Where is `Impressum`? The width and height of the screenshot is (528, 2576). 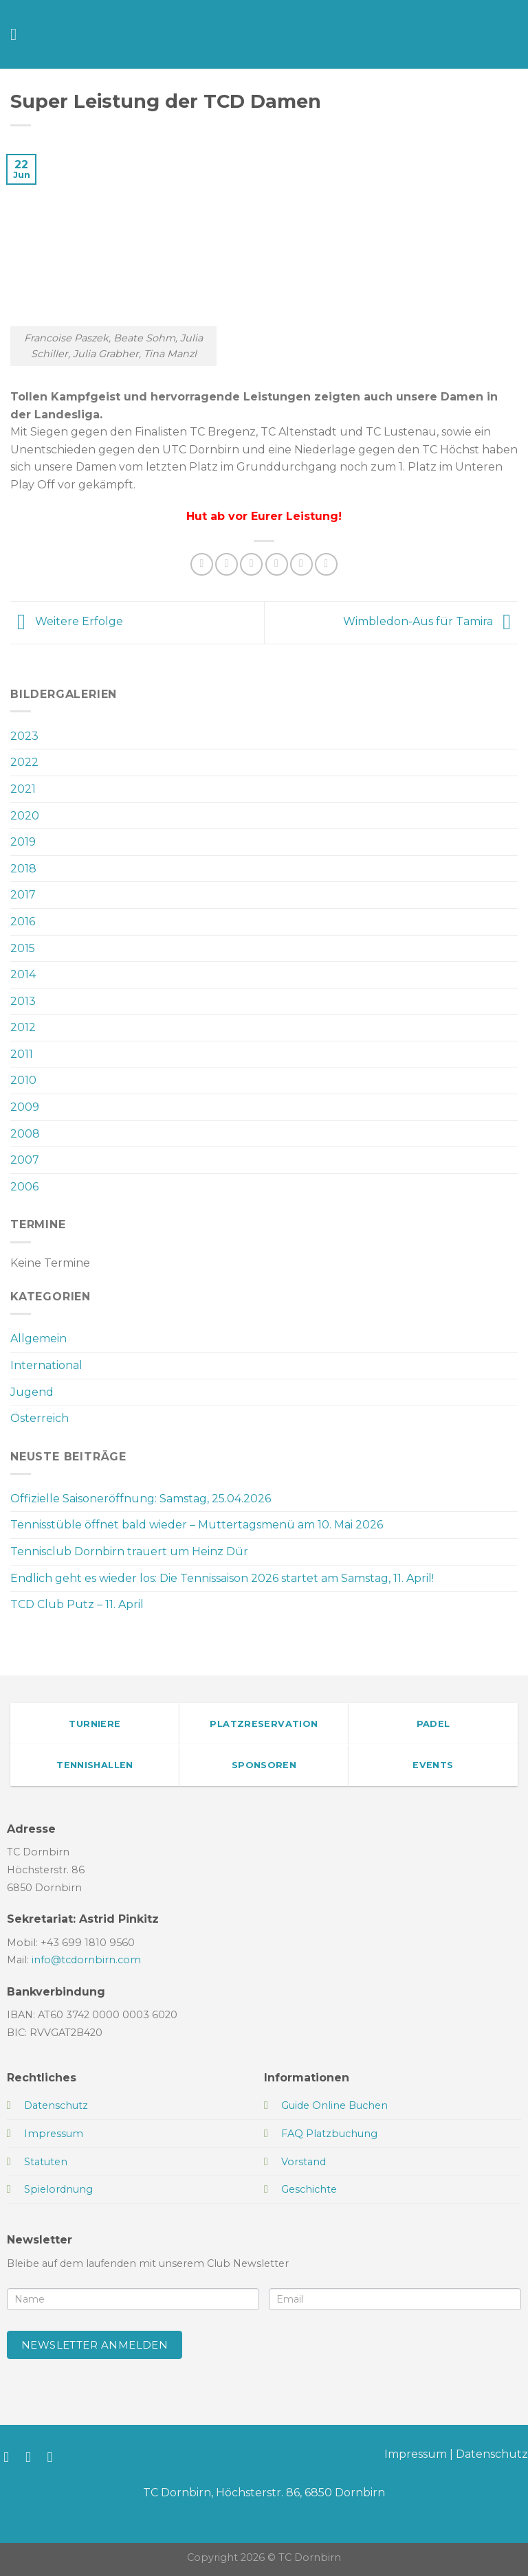 Impressum is located at coordinates (415, 2454).